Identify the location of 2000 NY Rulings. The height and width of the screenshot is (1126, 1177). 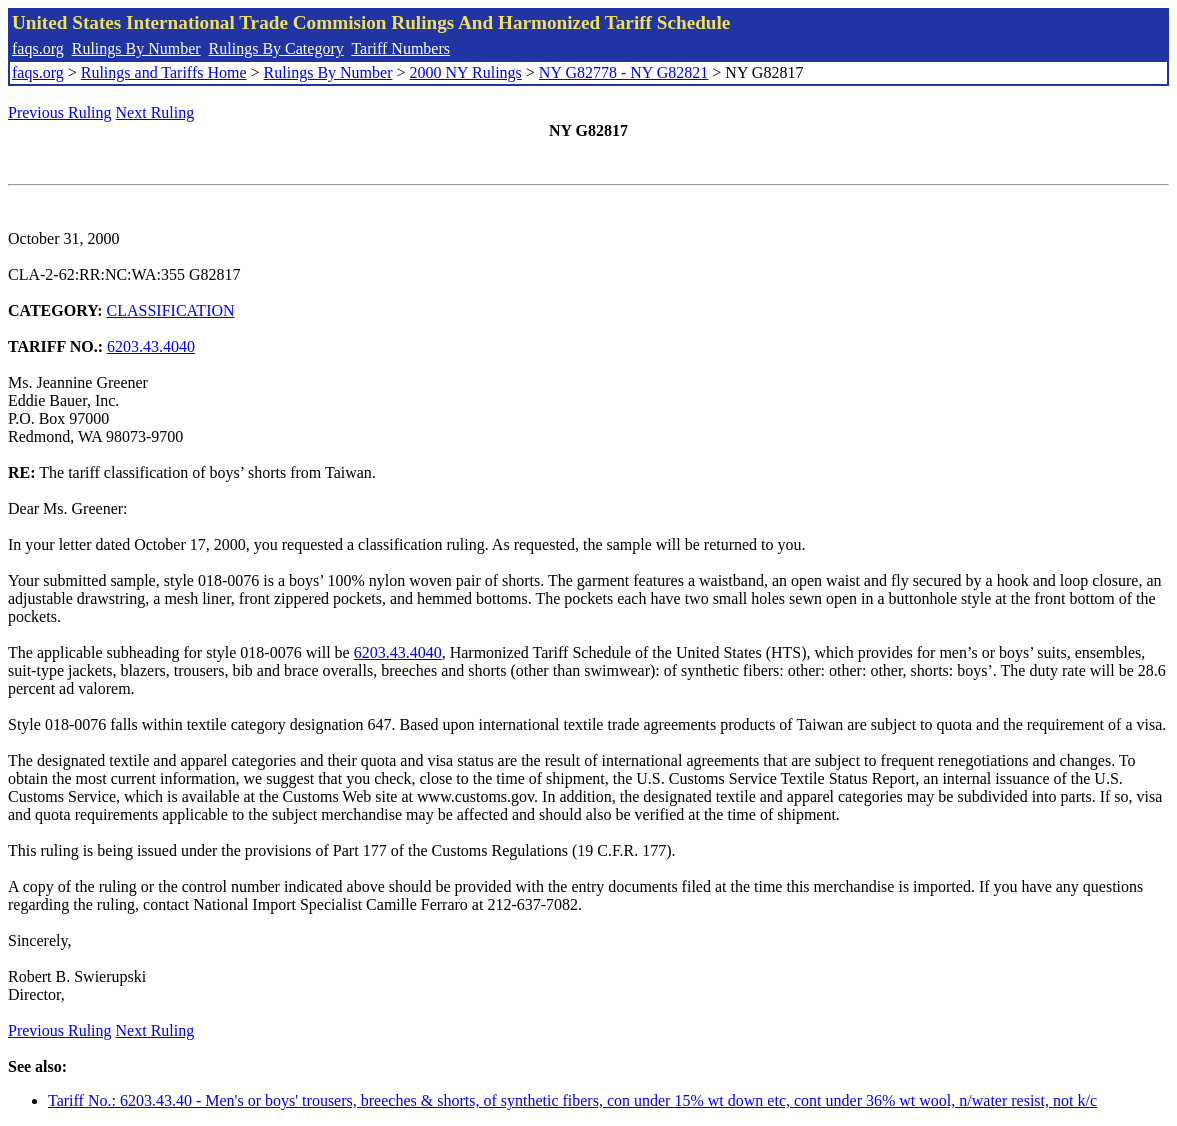
(466, 72).